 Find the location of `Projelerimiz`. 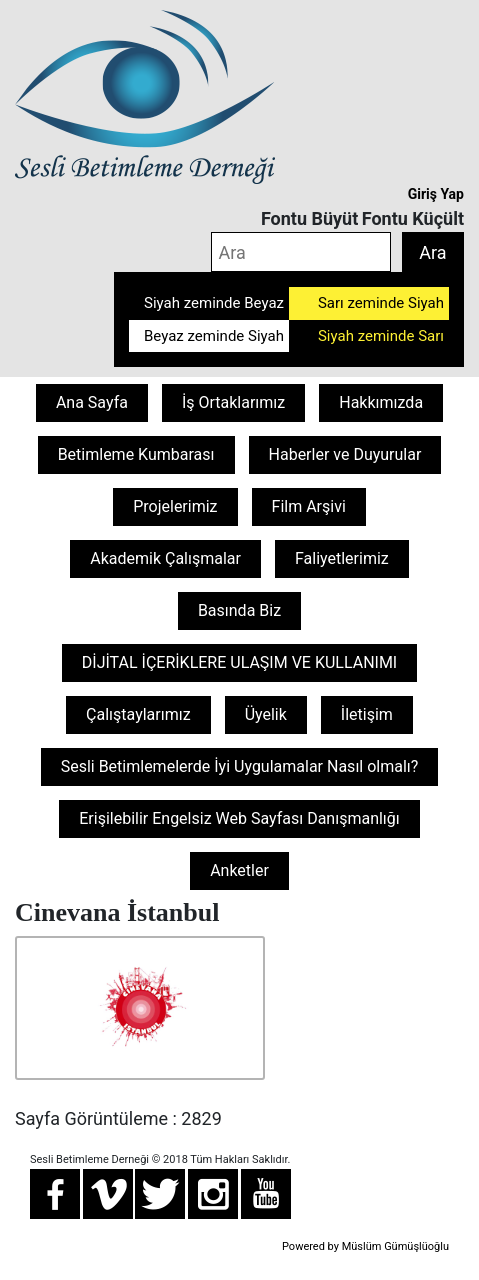

Projelerimiz is located at coordinates (175, 506).